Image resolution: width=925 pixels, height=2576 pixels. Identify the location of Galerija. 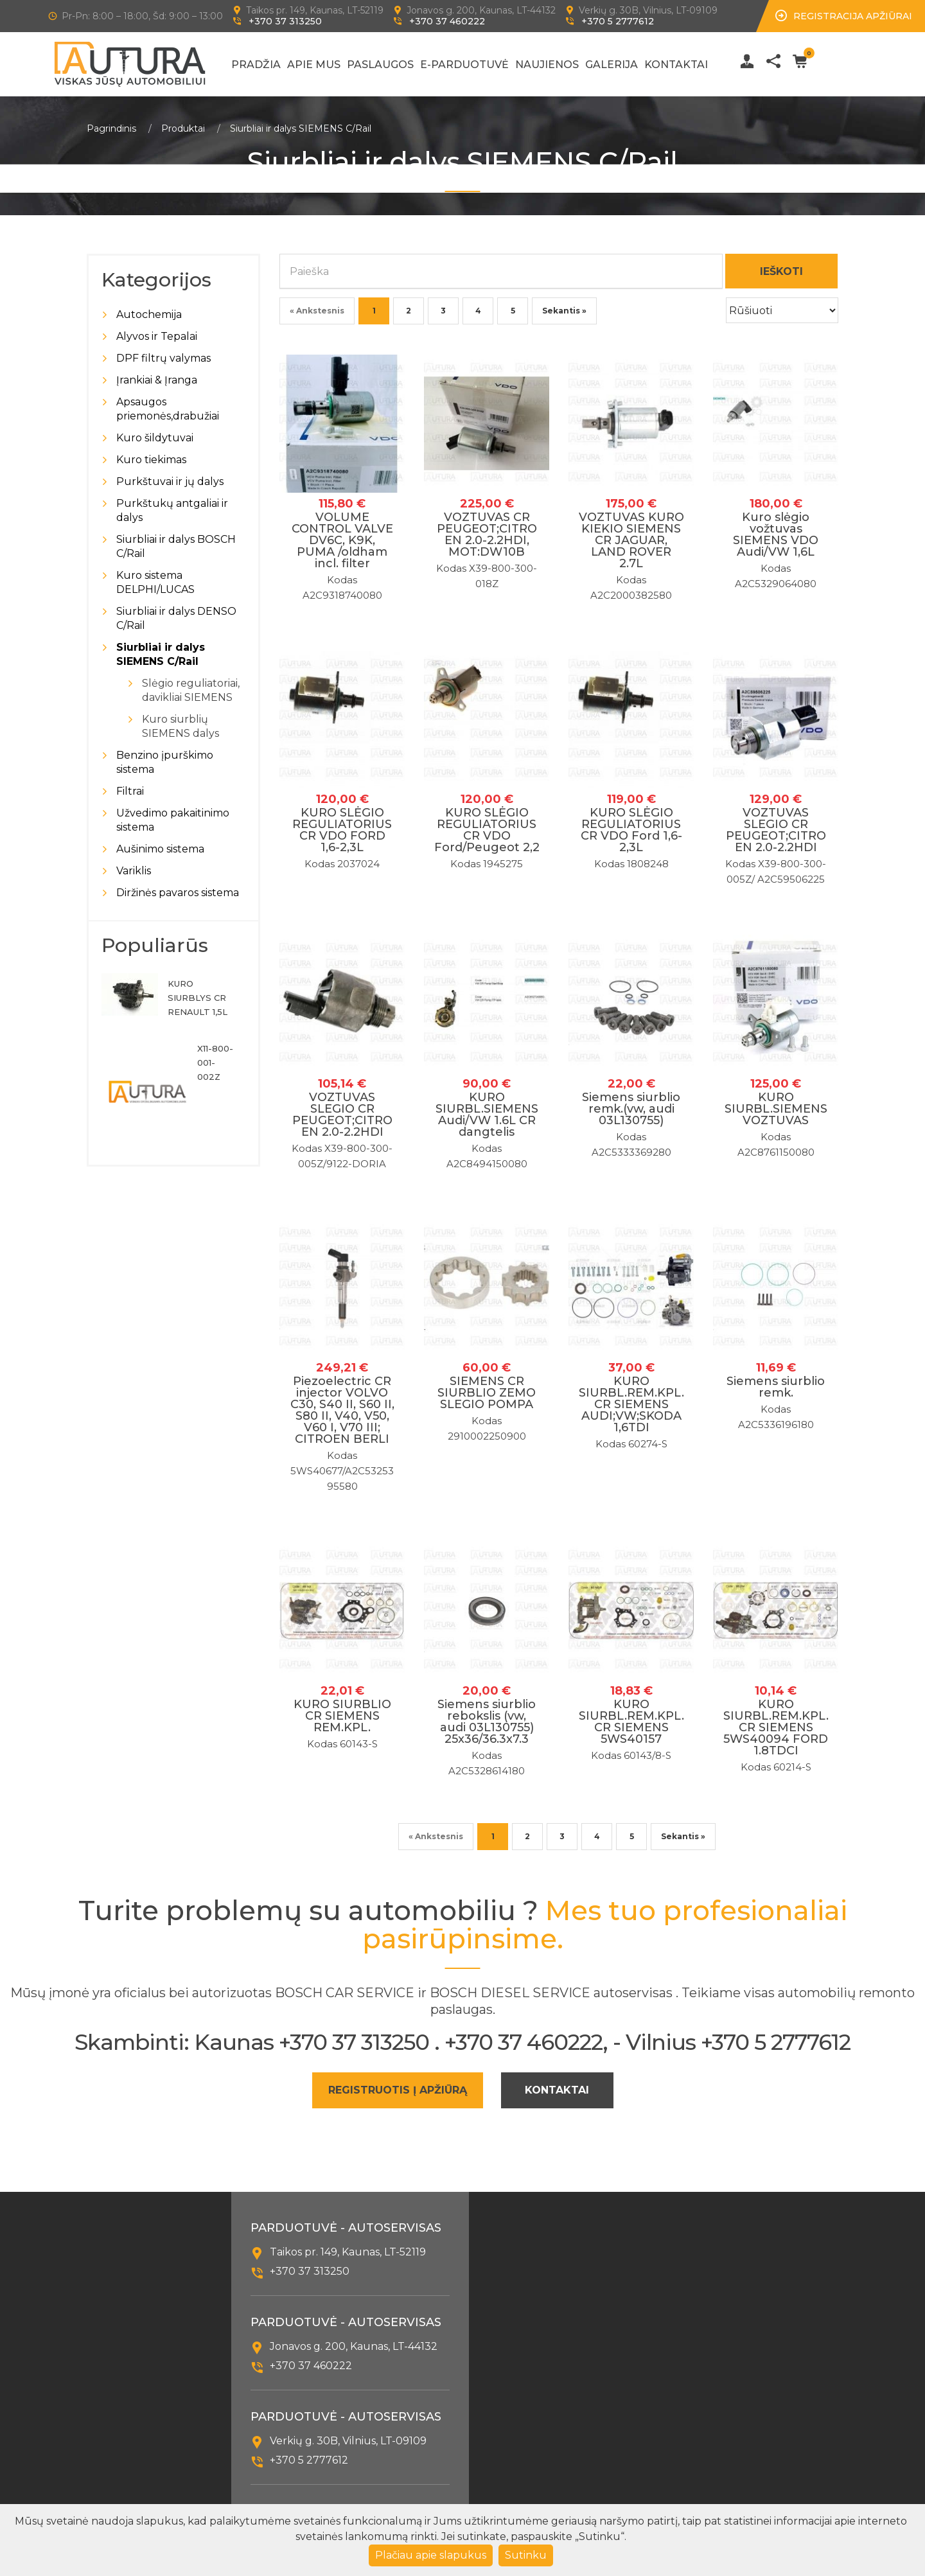
(611, 64).